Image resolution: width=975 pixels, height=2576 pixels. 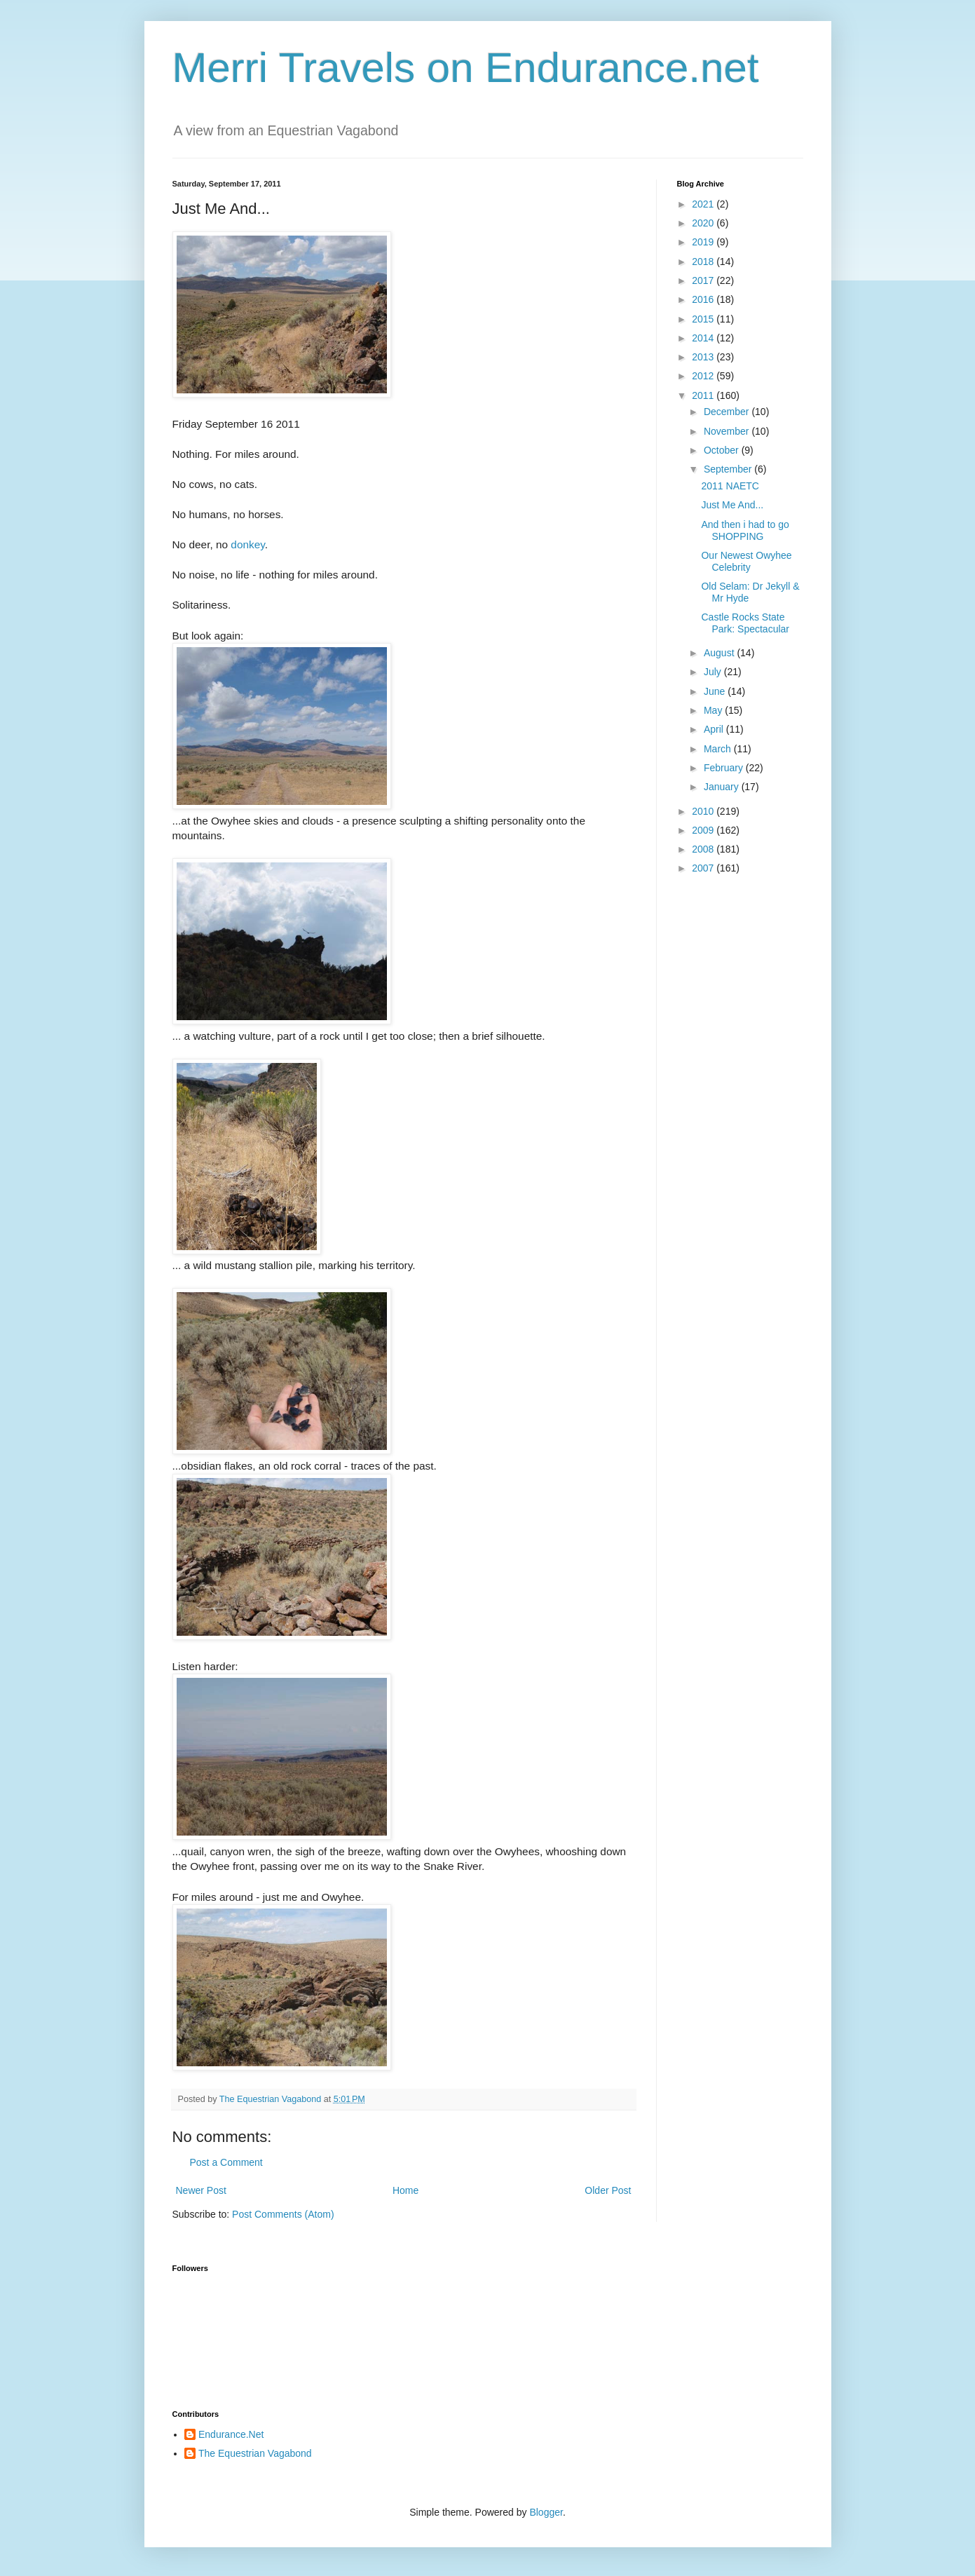 I want to click on The Equestrian Vagabond, so click(x=255, y=2453).